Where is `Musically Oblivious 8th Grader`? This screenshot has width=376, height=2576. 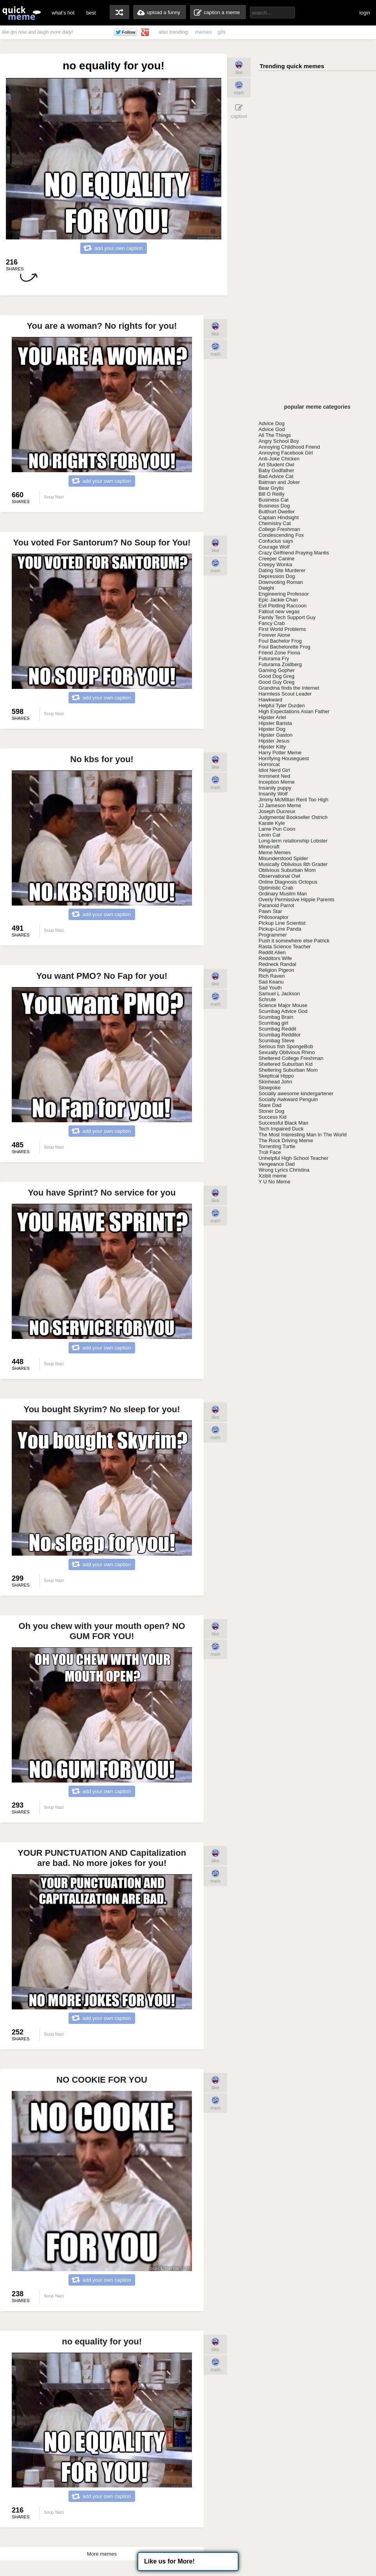 Musically Oblivious 8th Grader is located at coordinates (292, 864).